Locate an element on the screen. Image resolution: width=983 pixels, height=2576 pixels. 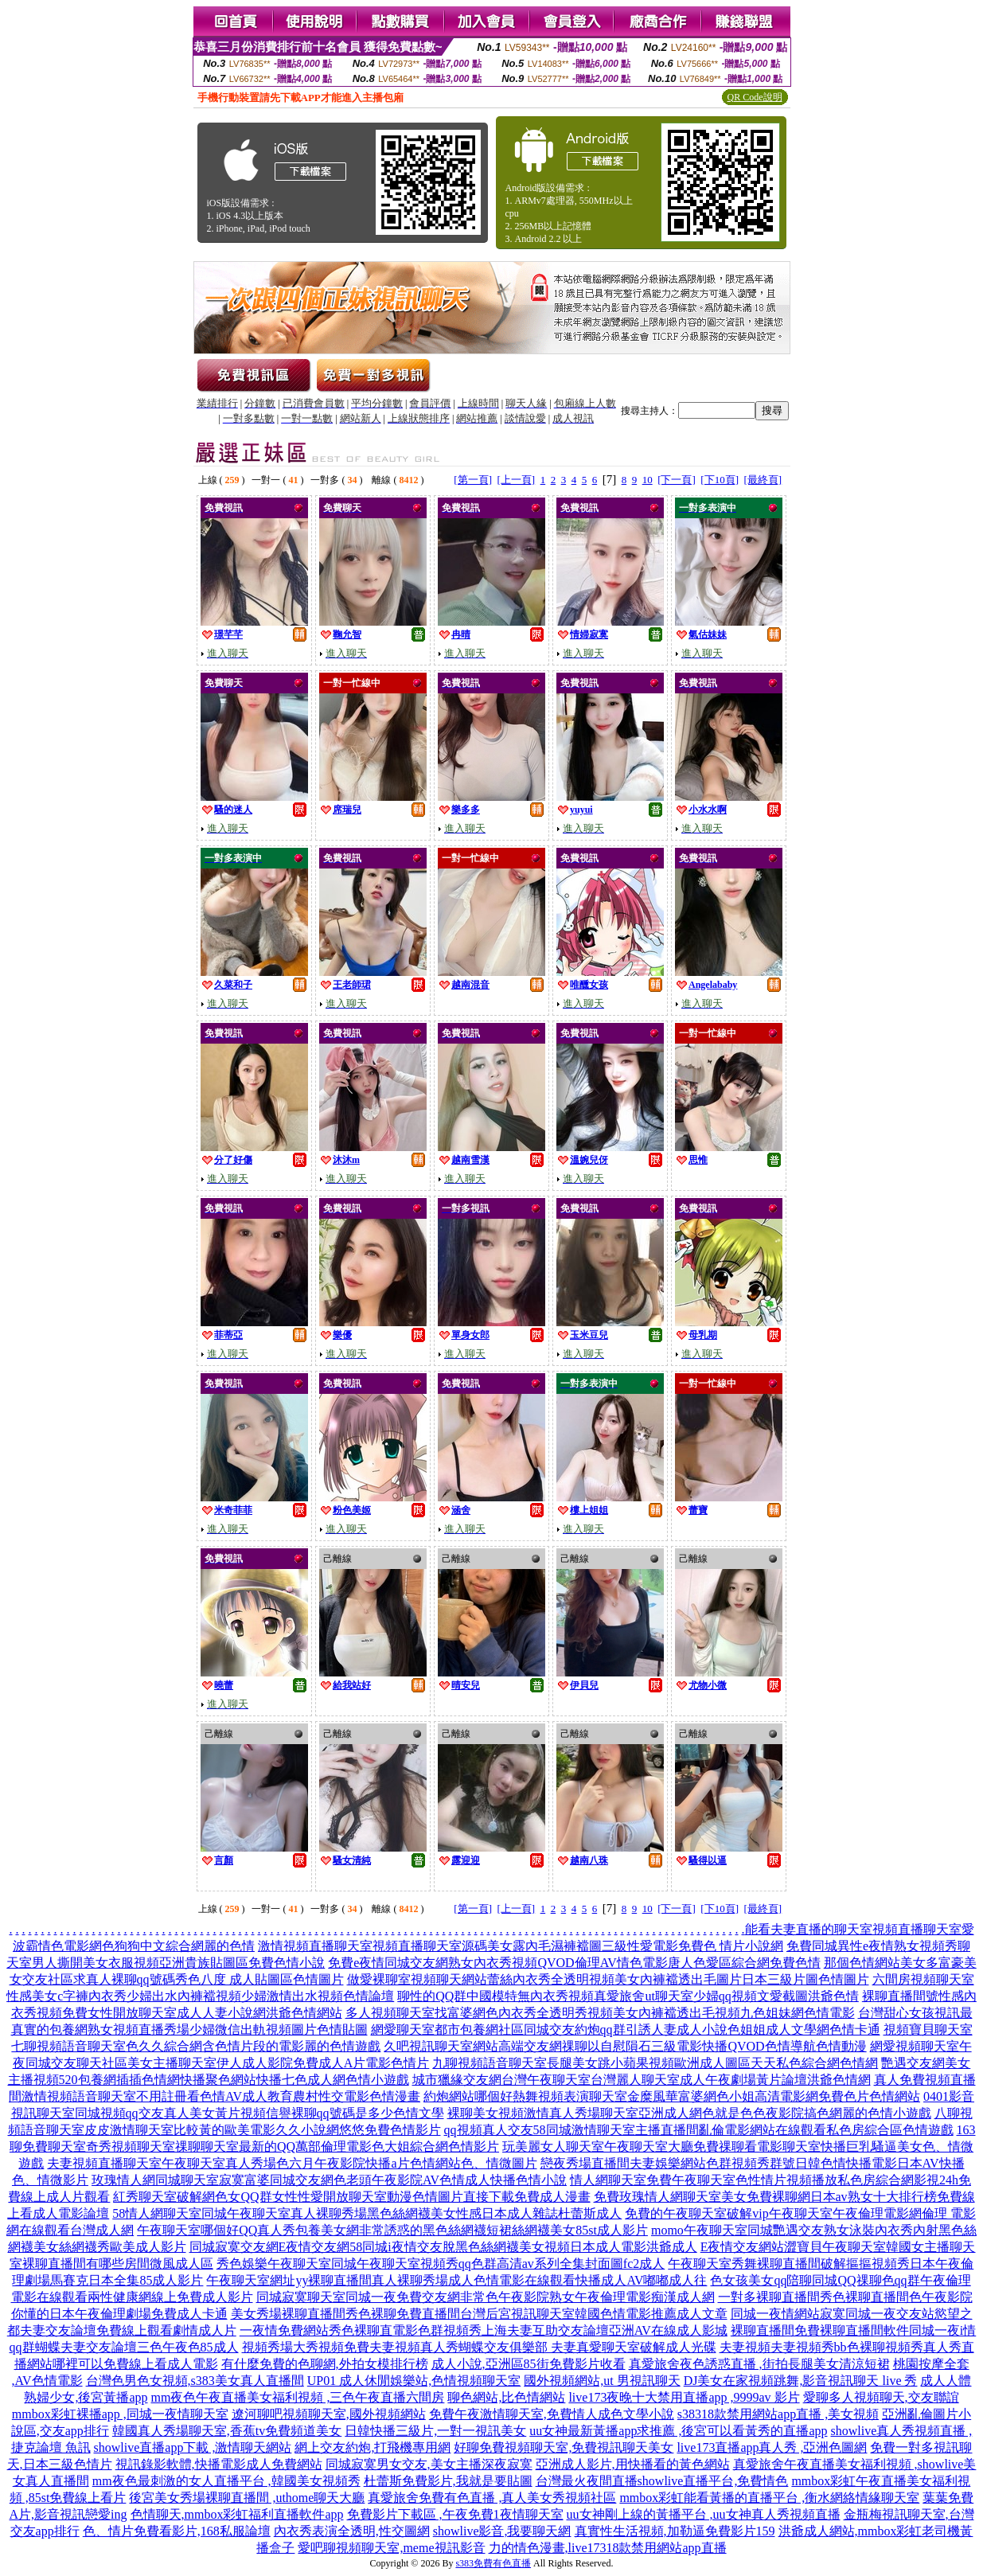
激情視頻直播聊天室視頻直播聊天室源碼美女露內毛濕褲襠圖三級性愛電影免費色 情片小說網 is located at coordinates (520, 1946).